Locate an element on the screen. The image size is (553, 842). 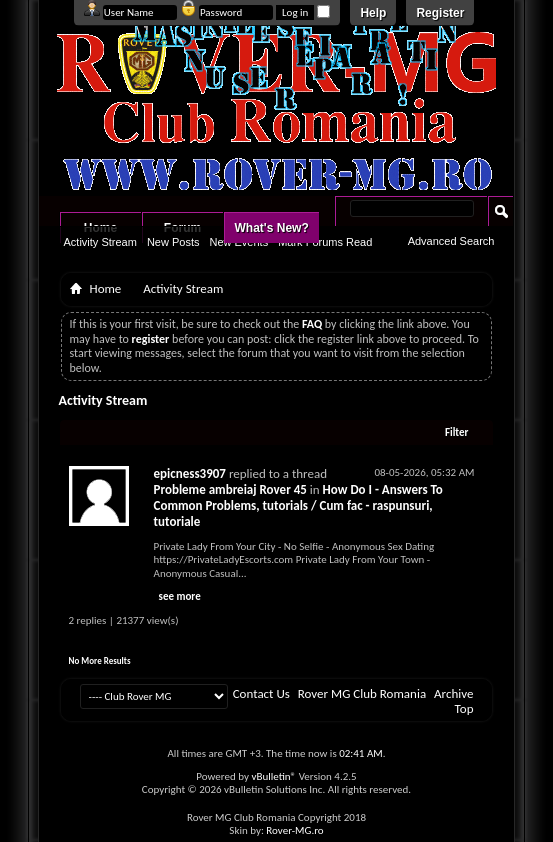
New Posts is located at coordinates (173, 242).